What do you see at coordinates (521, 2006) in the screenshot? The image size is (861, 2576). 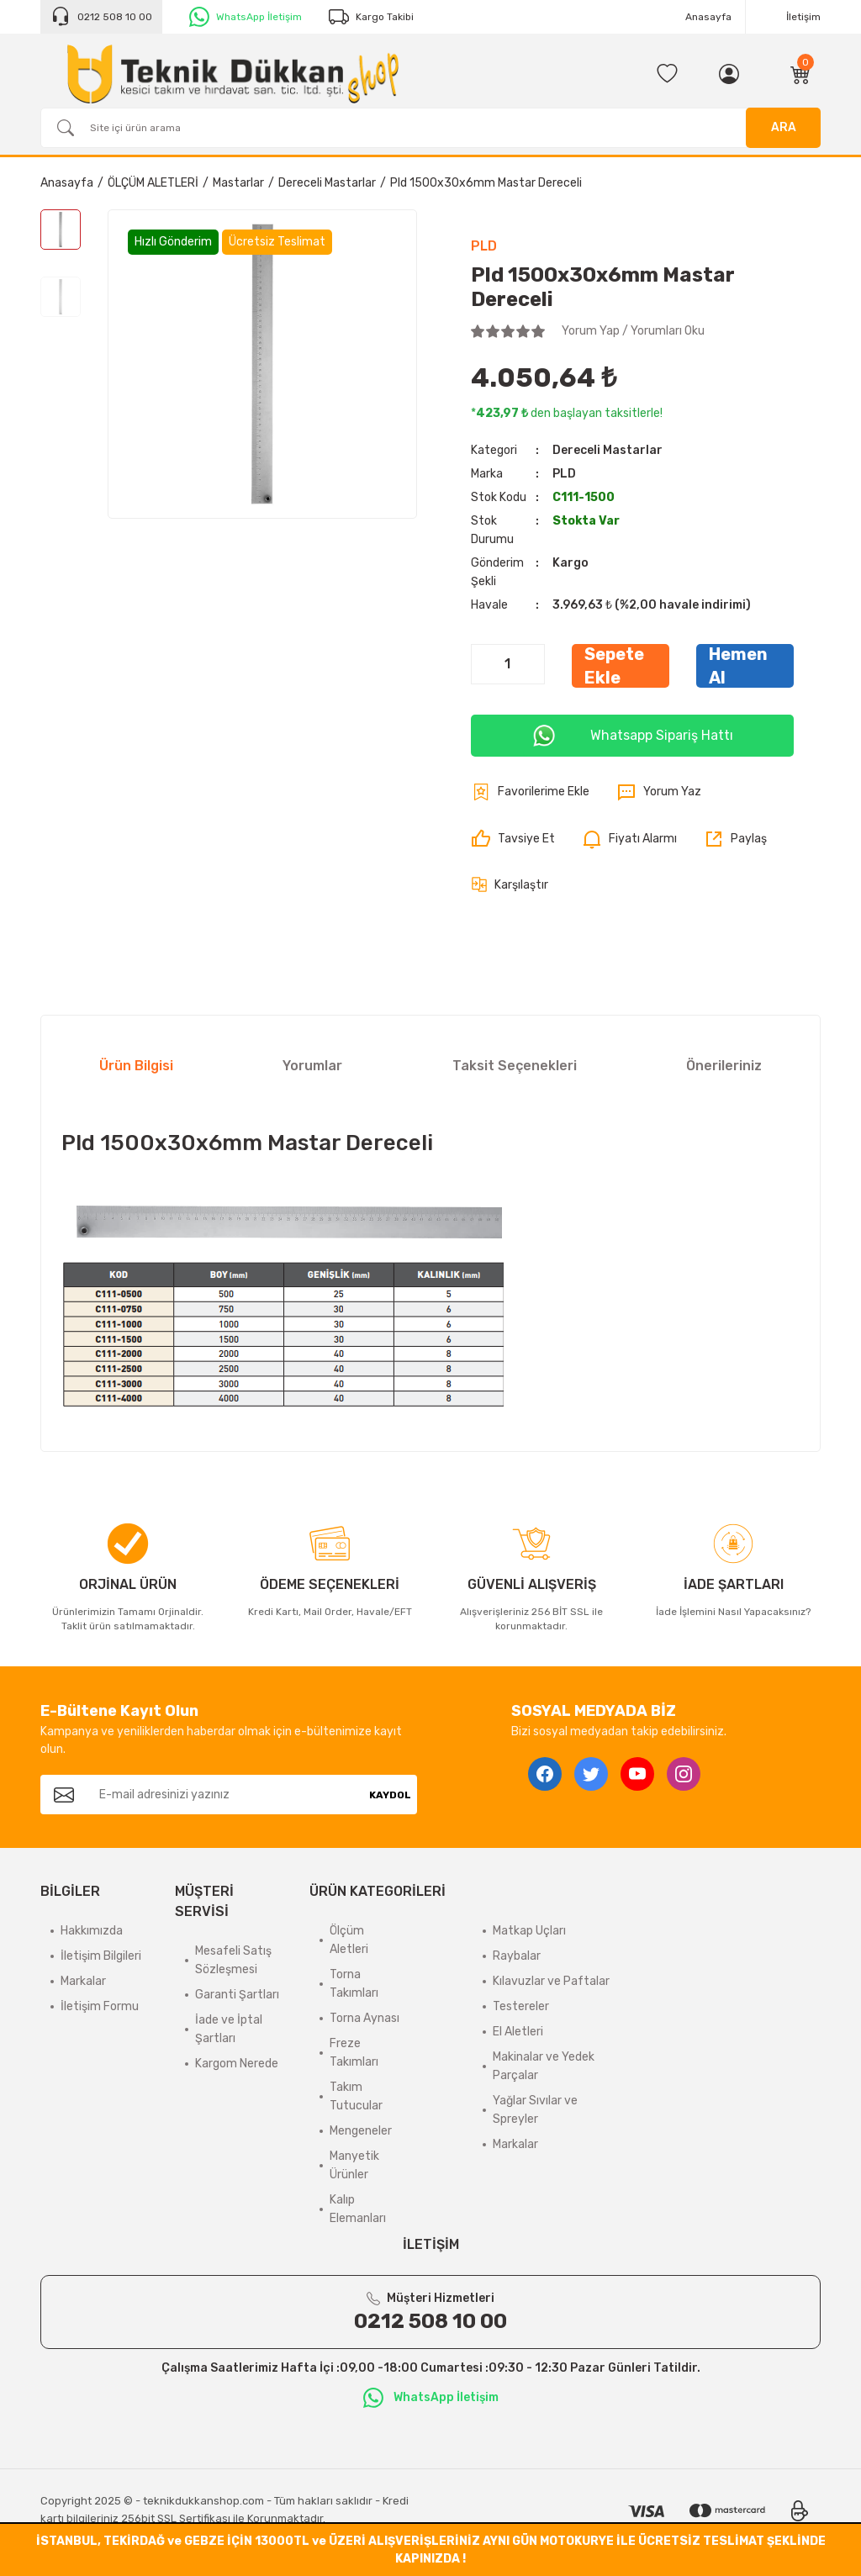 I see `Testereler` at bounding box center [521, 2006].